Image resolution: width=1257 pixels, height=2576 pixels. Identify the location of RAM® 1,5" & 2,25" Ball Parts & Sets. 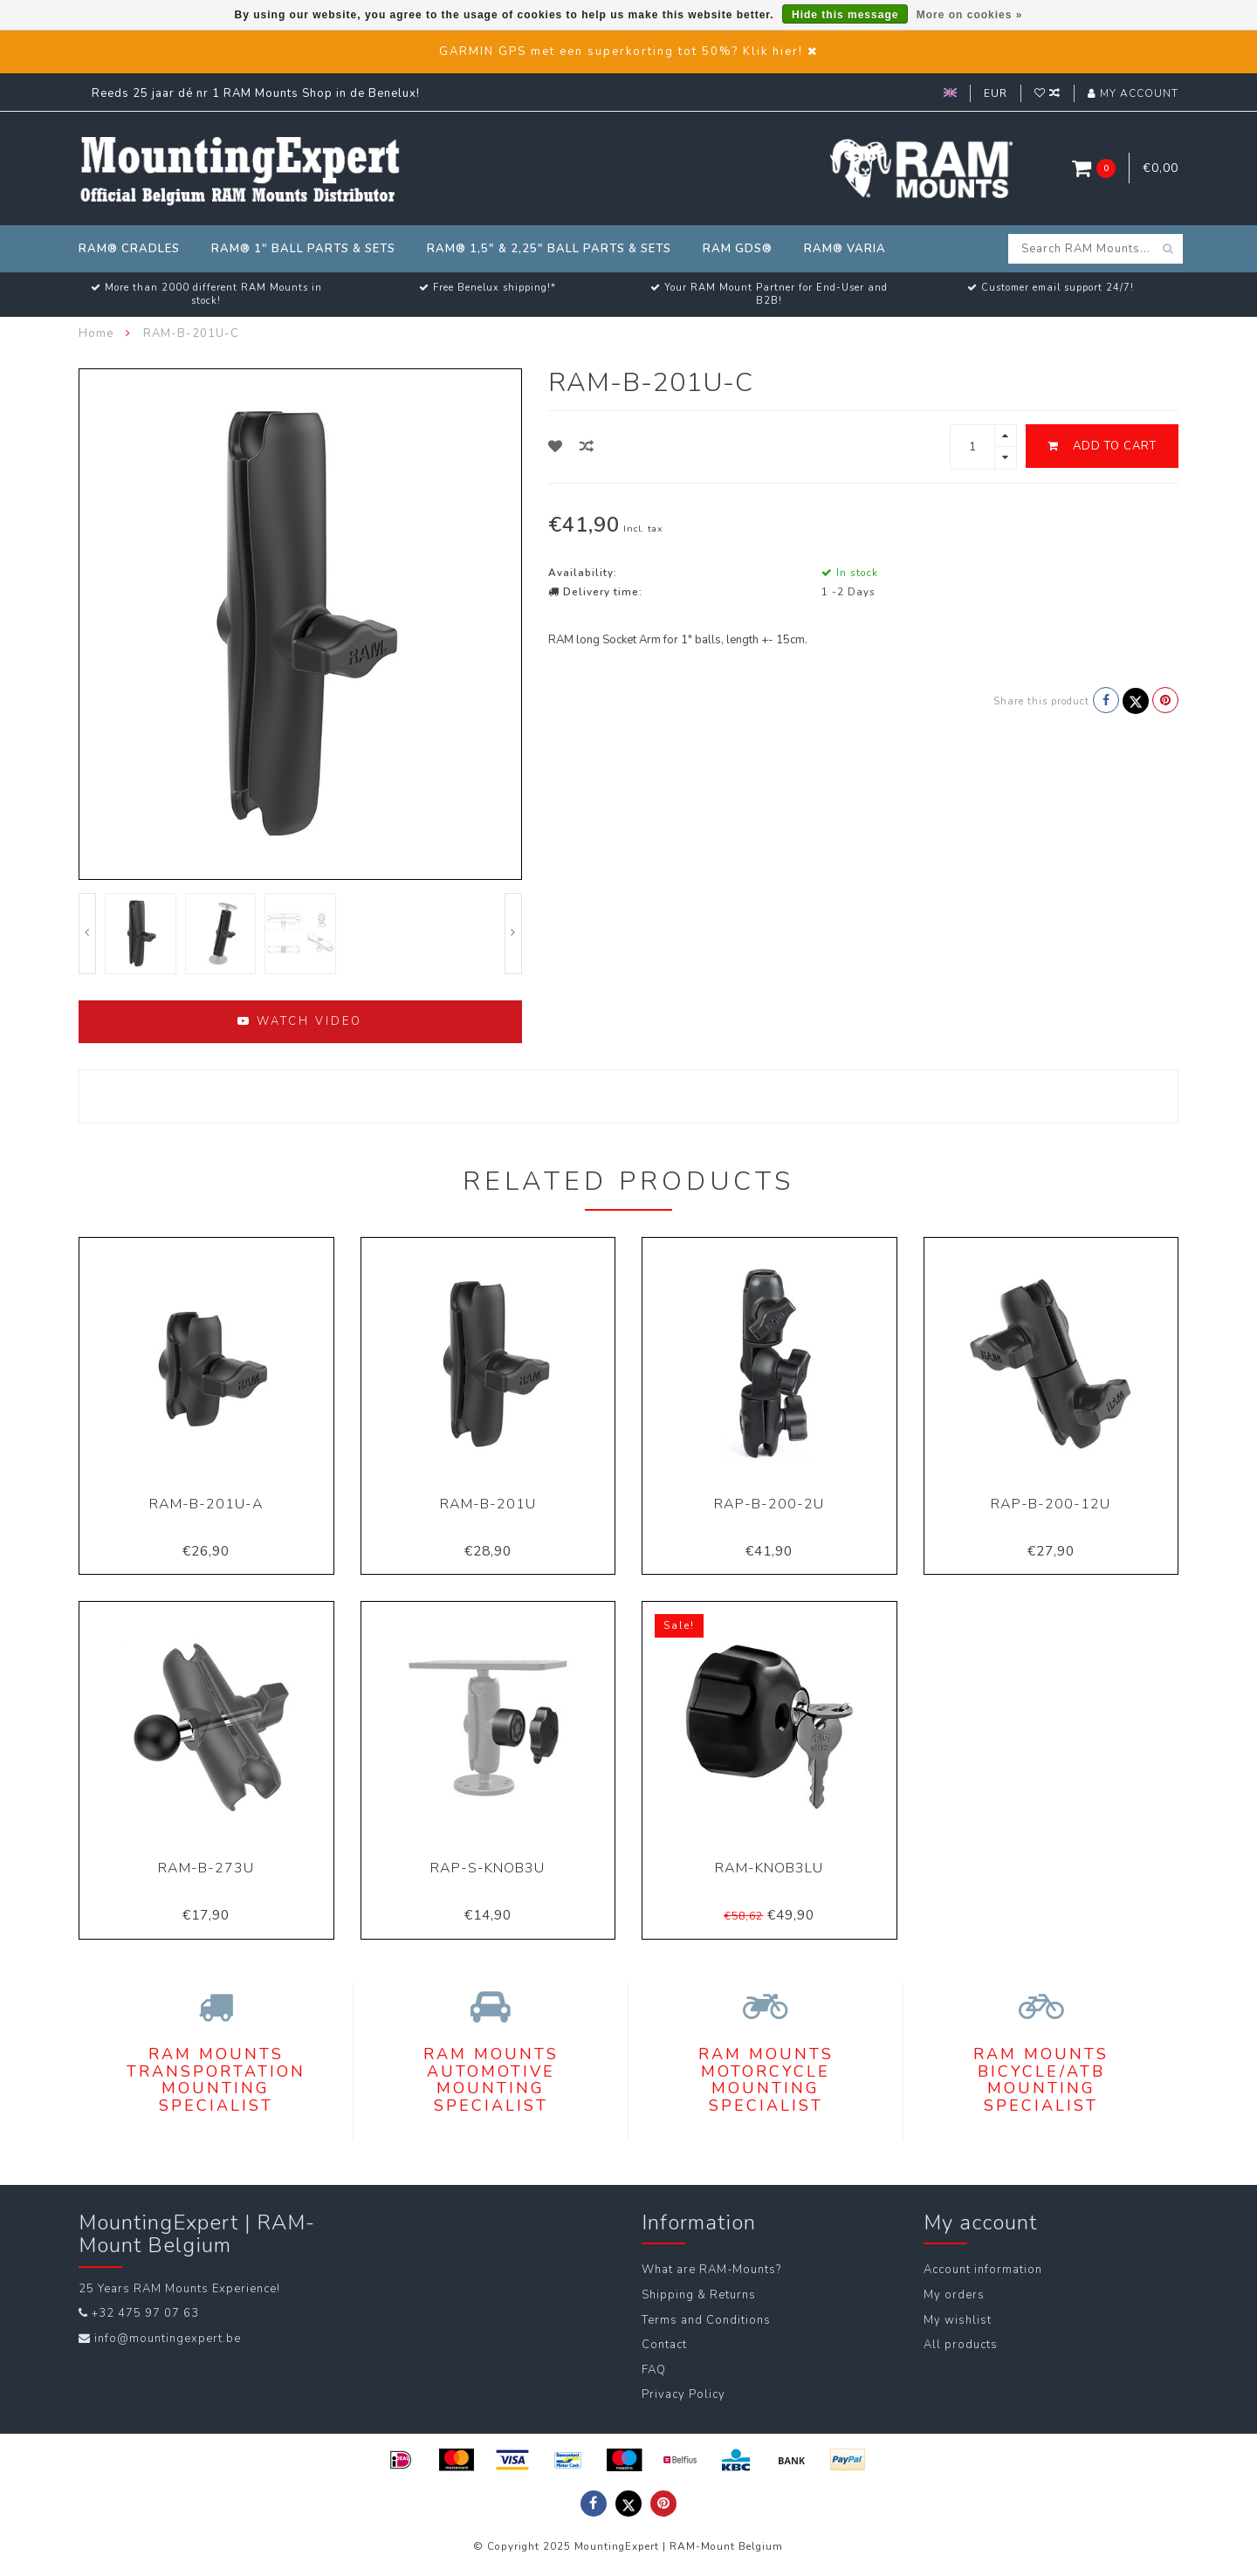
(549, 249).